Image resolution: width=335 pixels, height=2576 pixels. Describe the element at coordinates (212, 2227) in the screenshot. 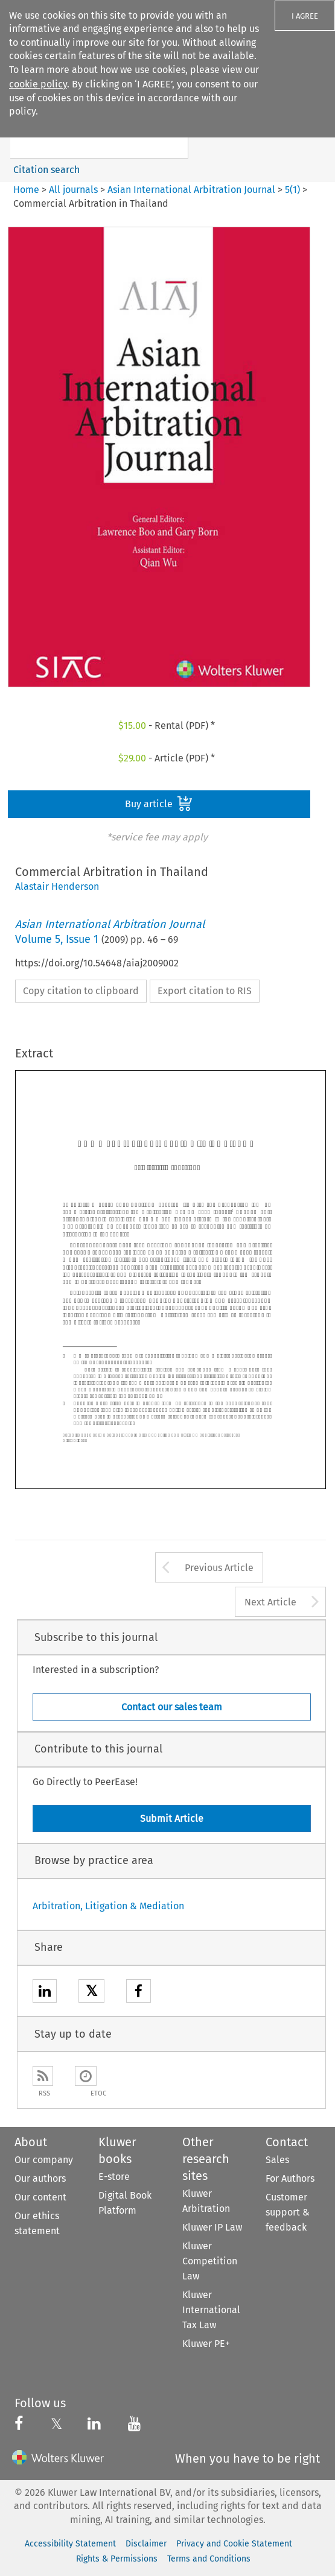

I see `Kluwer IP Law` at that location.